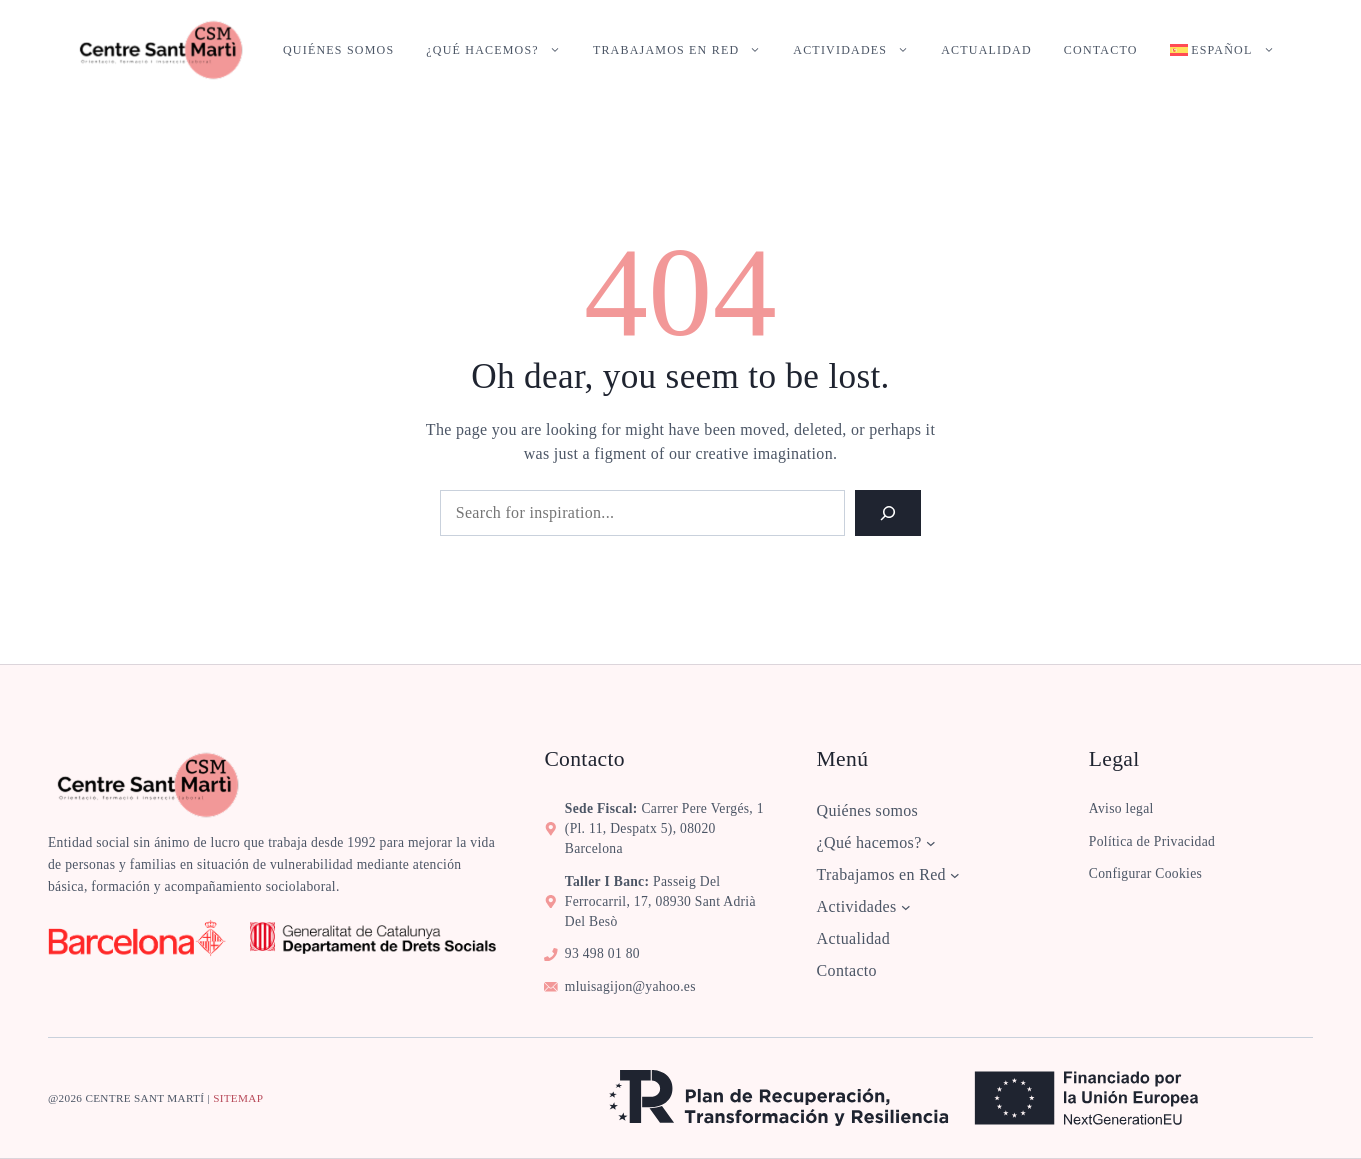 This screenshot has height=1159, width=1361. Describe the element at coordinates (906, 907) in the screenshot. I see `[Submenú de Actividades]` at that location.